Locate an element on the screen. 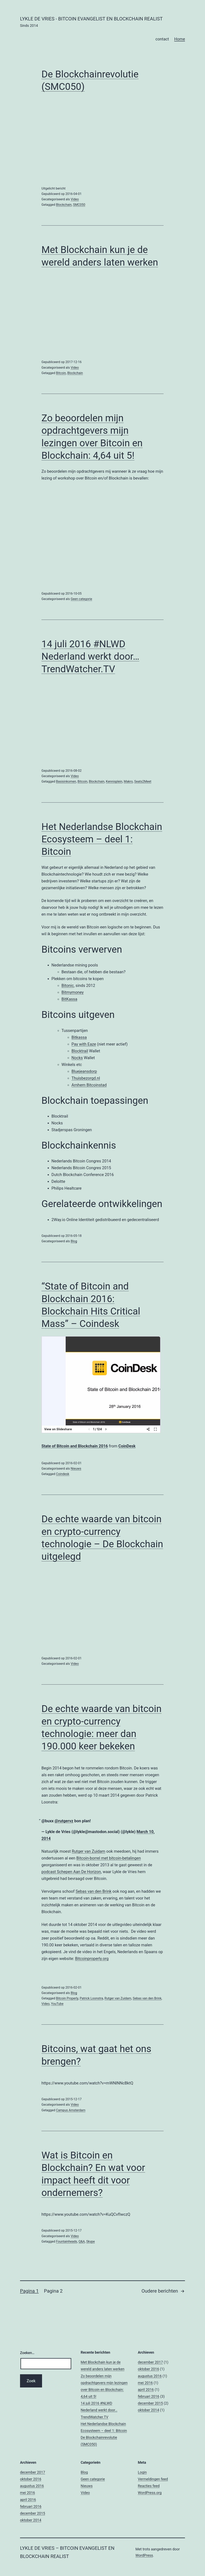 The width and height of the screenshot is (205, 2576). Bitcoin Properly is located at coordinates (67, 1997).